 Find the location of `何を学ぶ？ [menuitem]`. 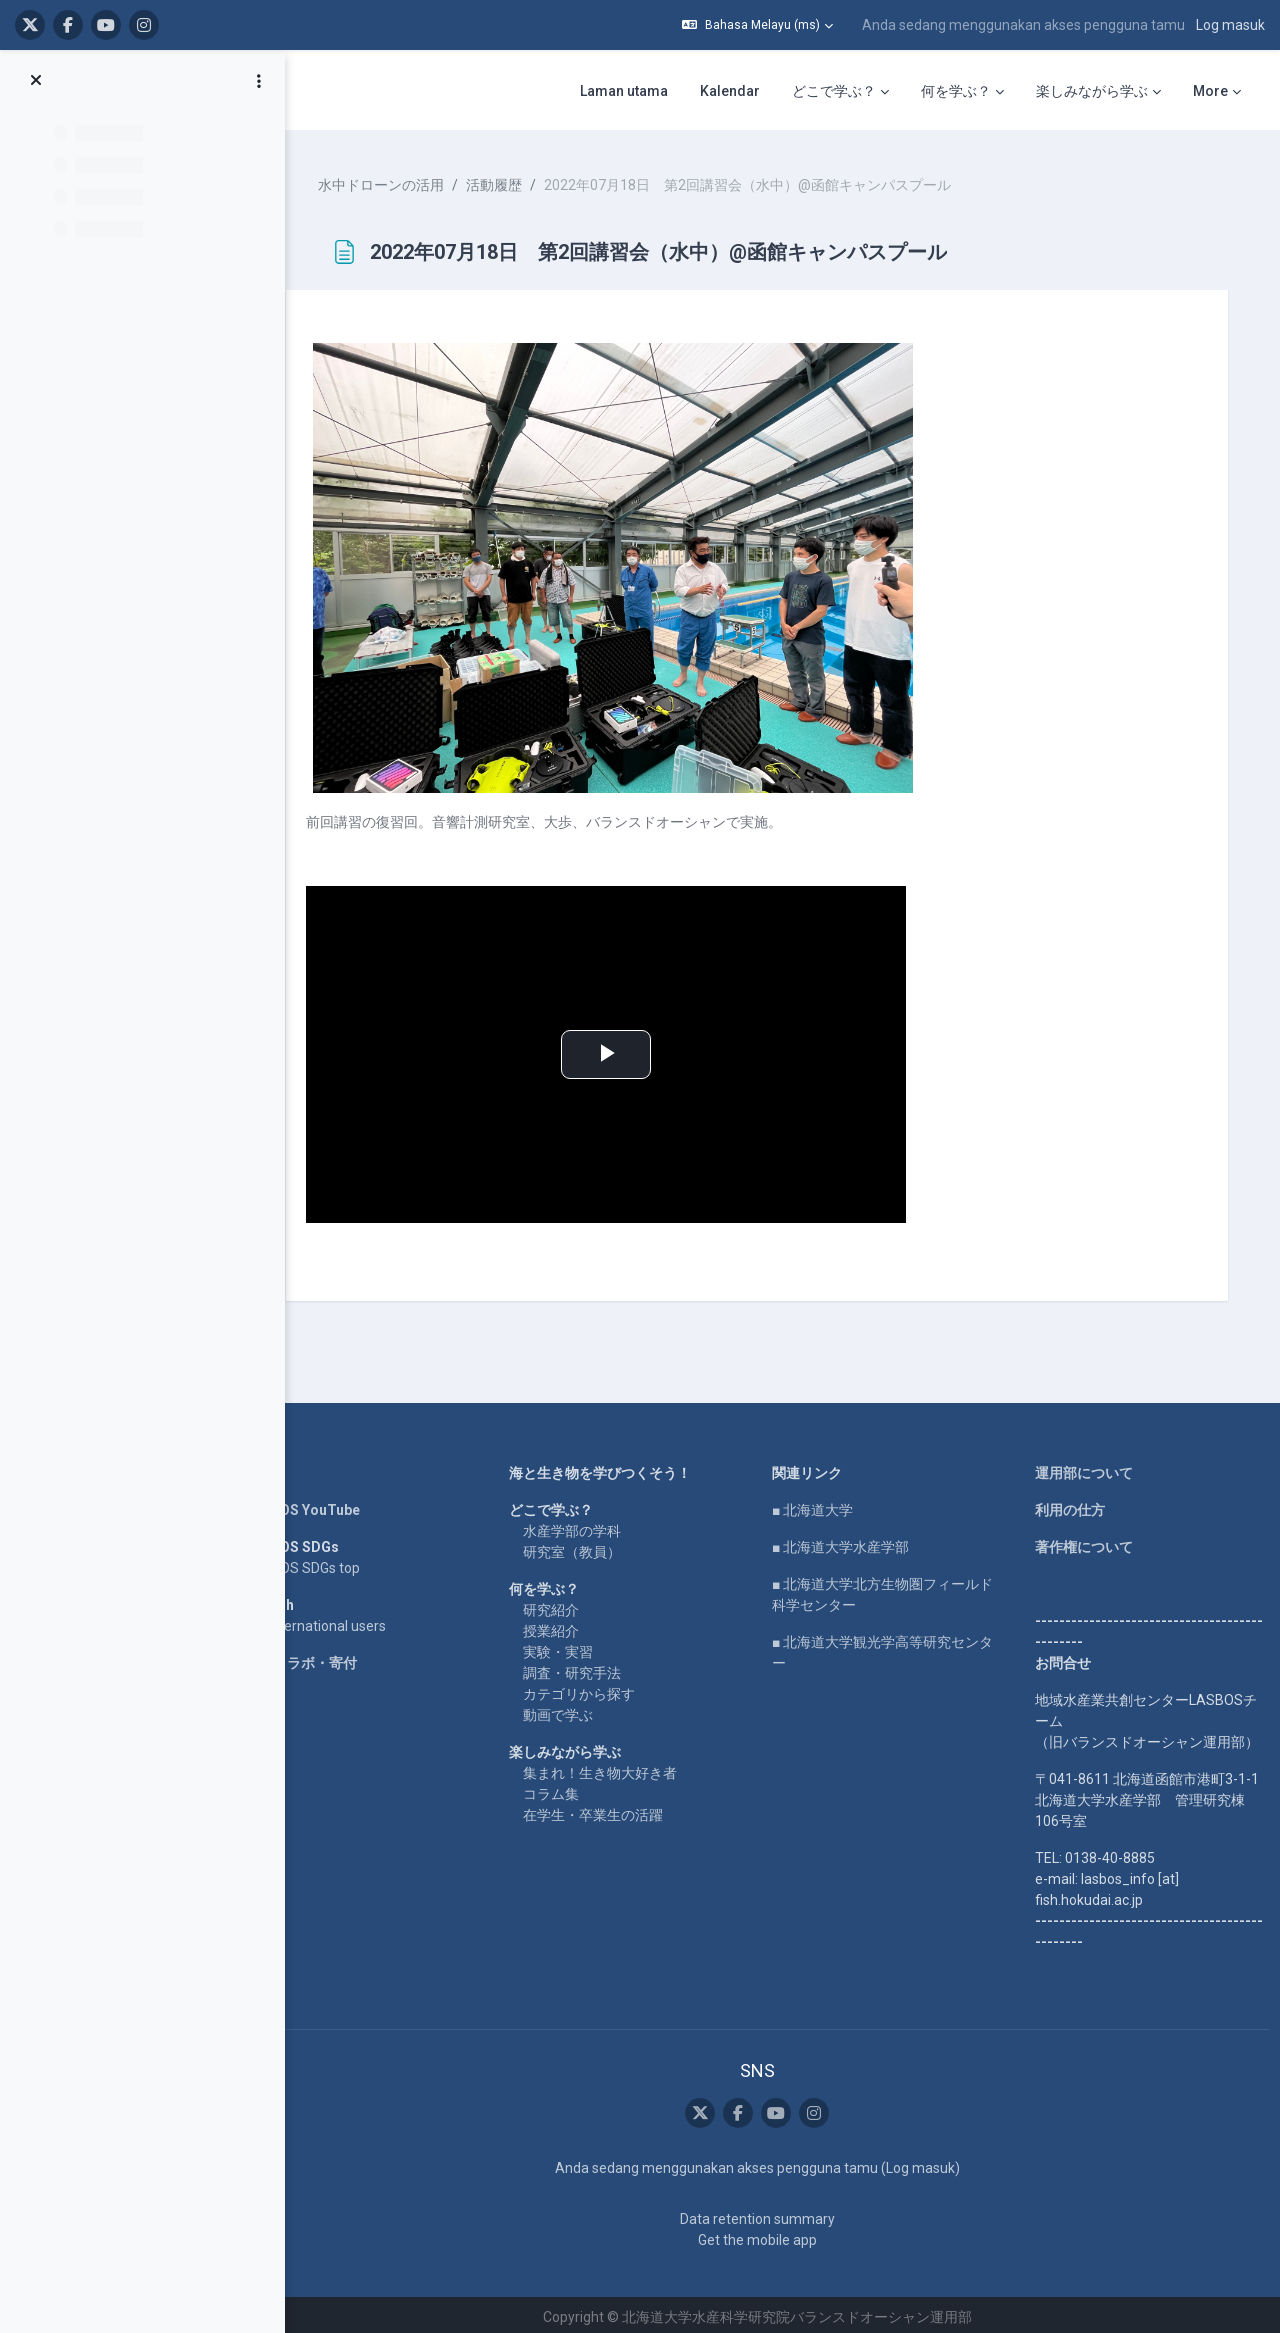

何を学ぶ？ [menuitem] is located at coordinates (956, 91).